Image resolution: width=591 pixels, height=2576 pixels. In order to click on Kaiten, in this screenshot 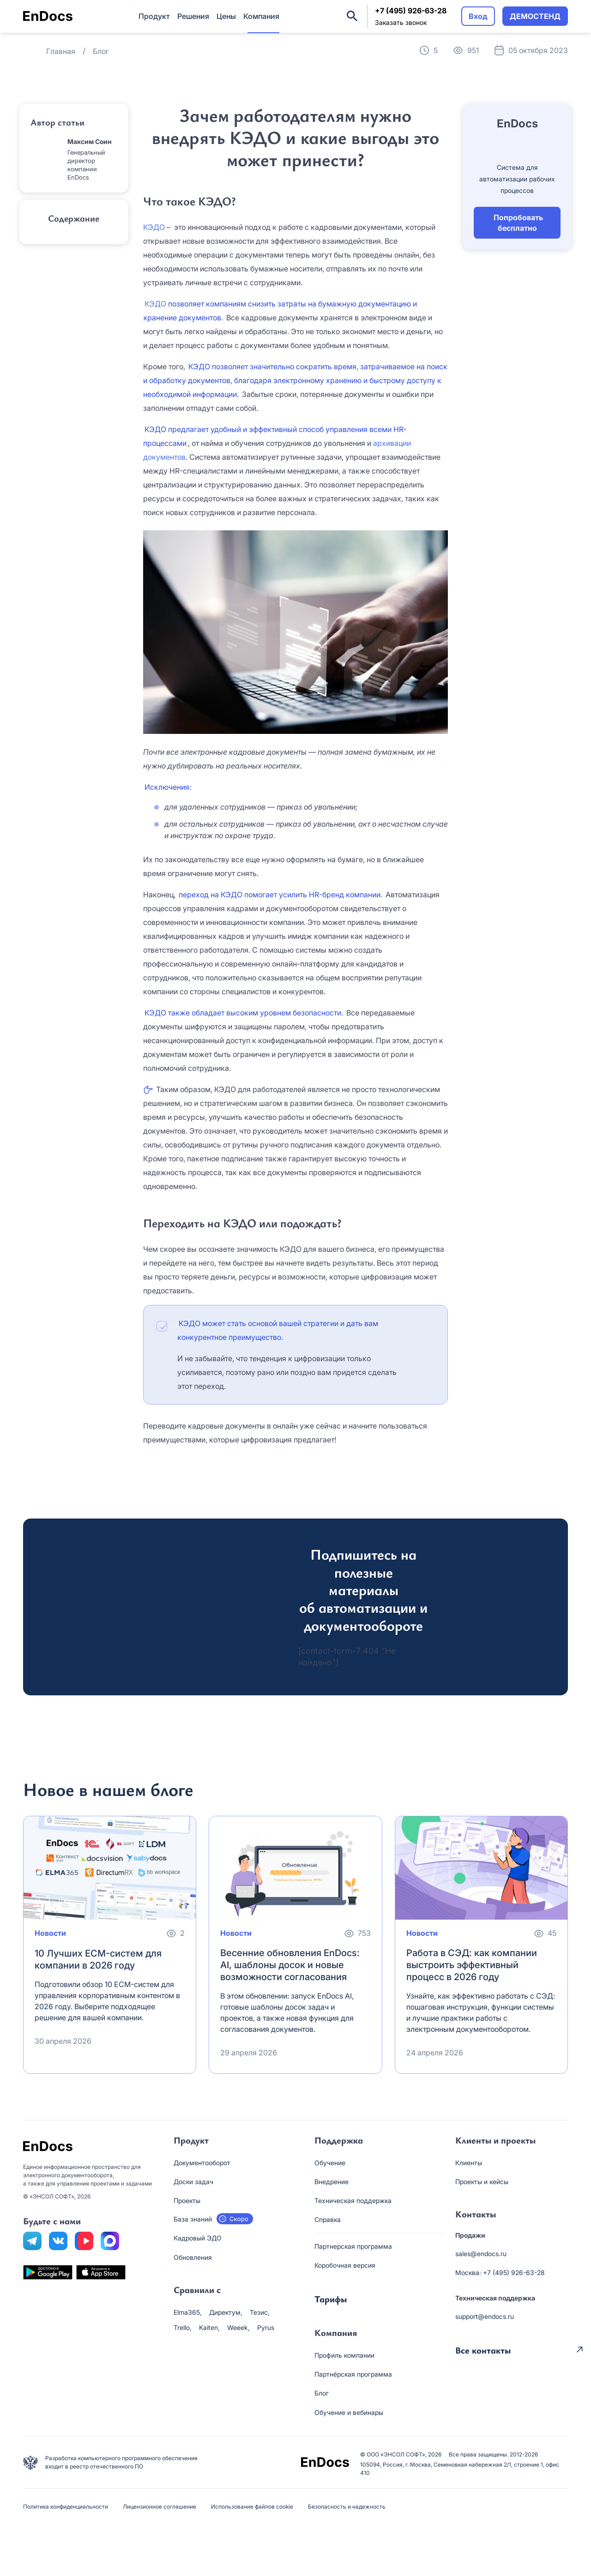, I will do `click(209, 2327)`.